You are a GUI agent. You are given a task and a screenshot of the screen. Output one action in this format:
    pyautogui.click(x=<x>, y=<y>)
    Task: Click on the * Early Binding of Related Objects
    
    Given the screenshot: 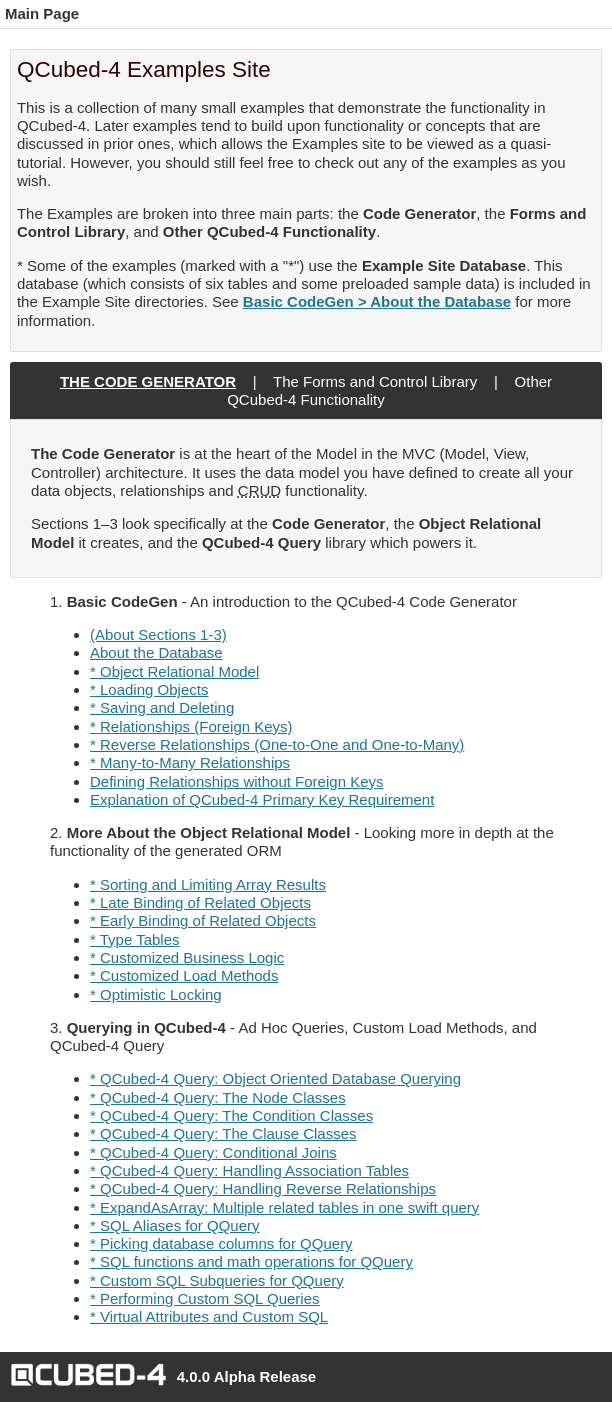 What is the action you would take?
    pyautogui.click(x=203, y=920)
    